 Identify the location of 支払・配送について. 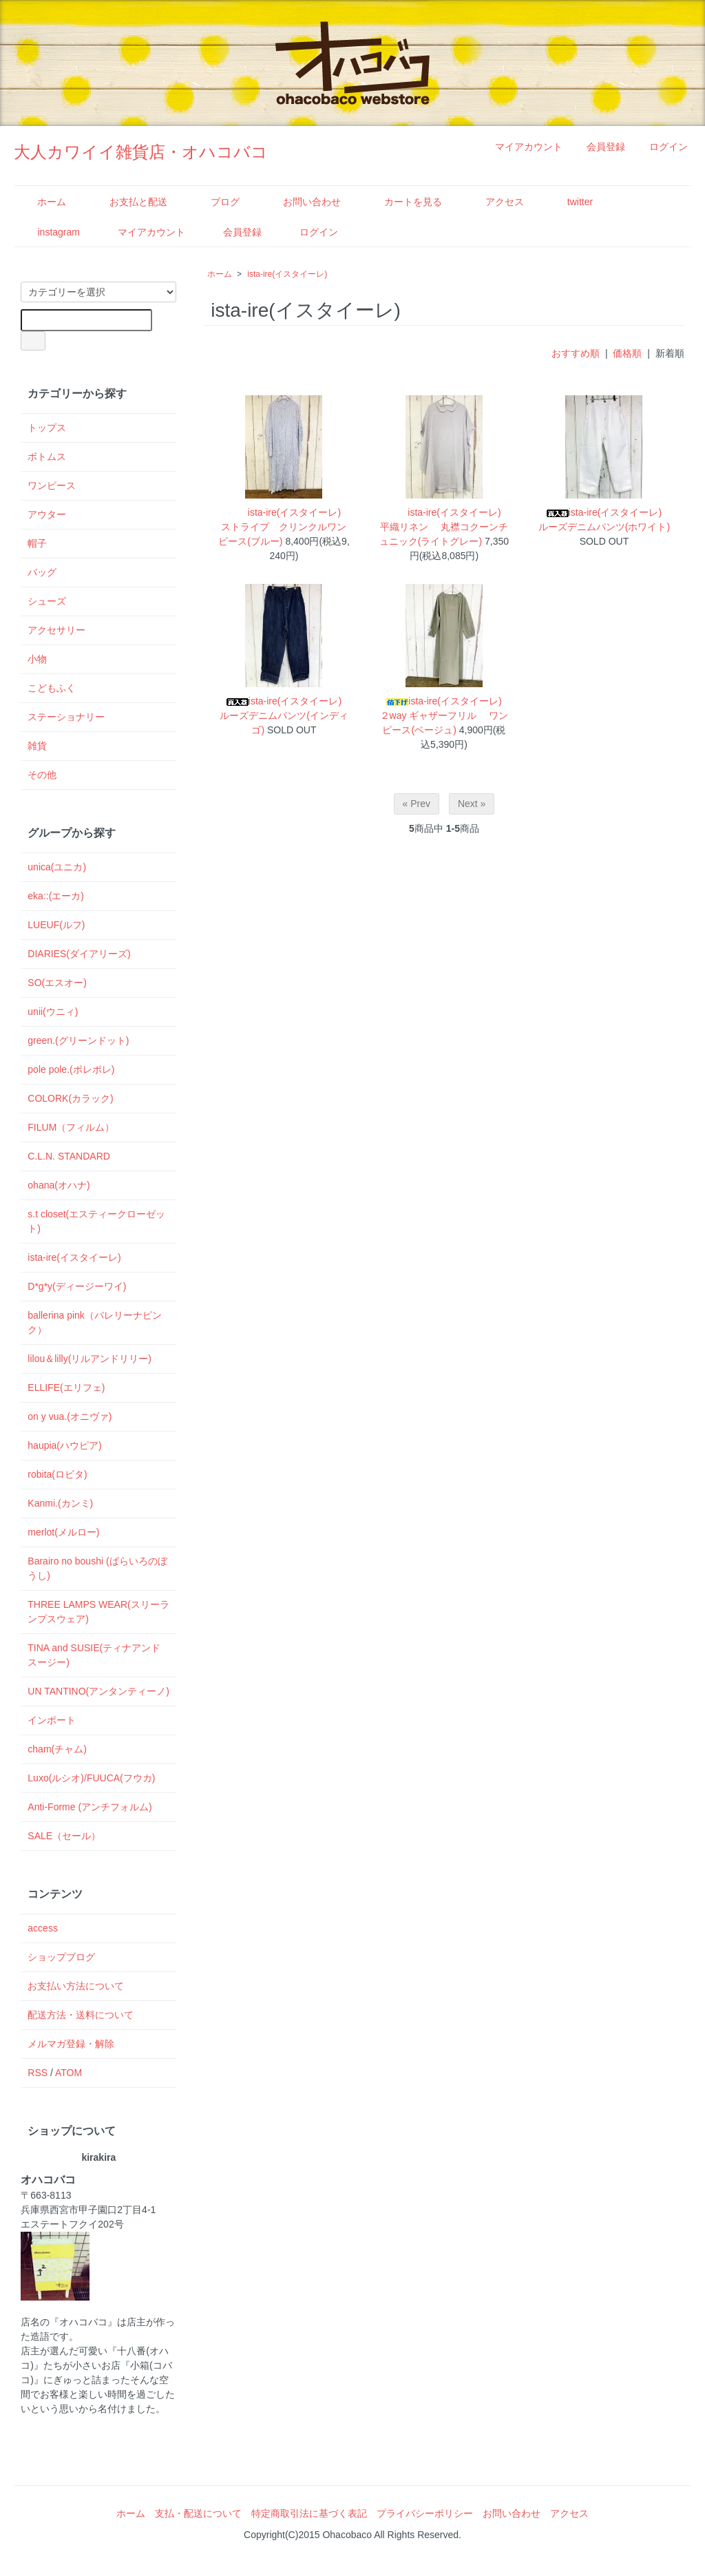
(198, 2513).